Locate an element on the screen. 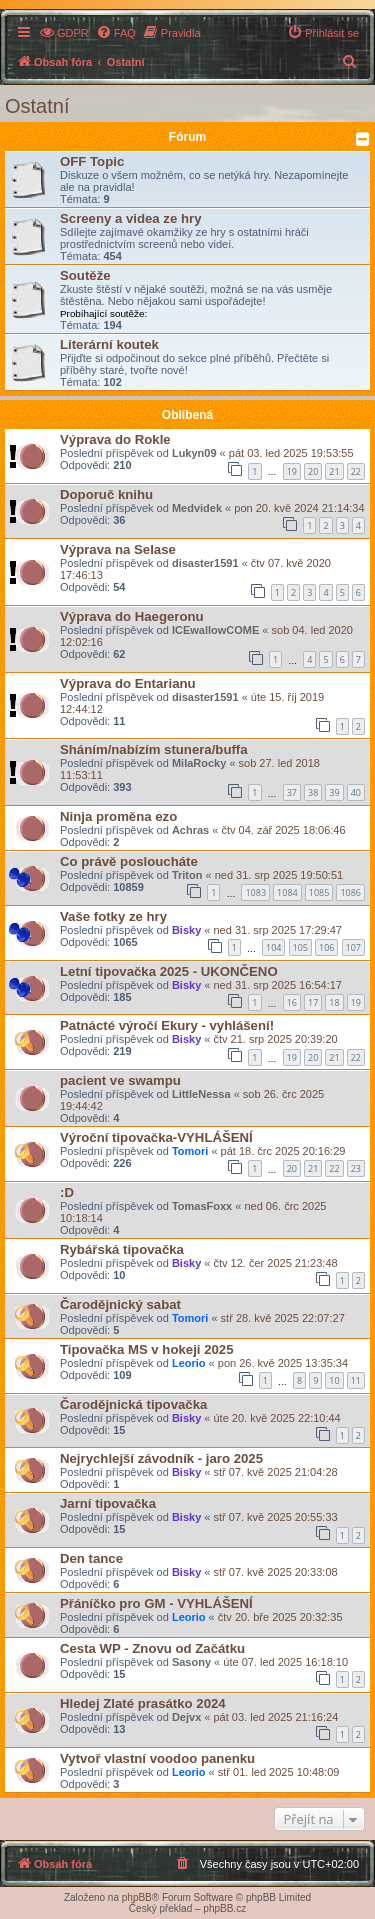 The width and height of the screenshot is (375, 1919). 107 is located at coordinates (353, 947).